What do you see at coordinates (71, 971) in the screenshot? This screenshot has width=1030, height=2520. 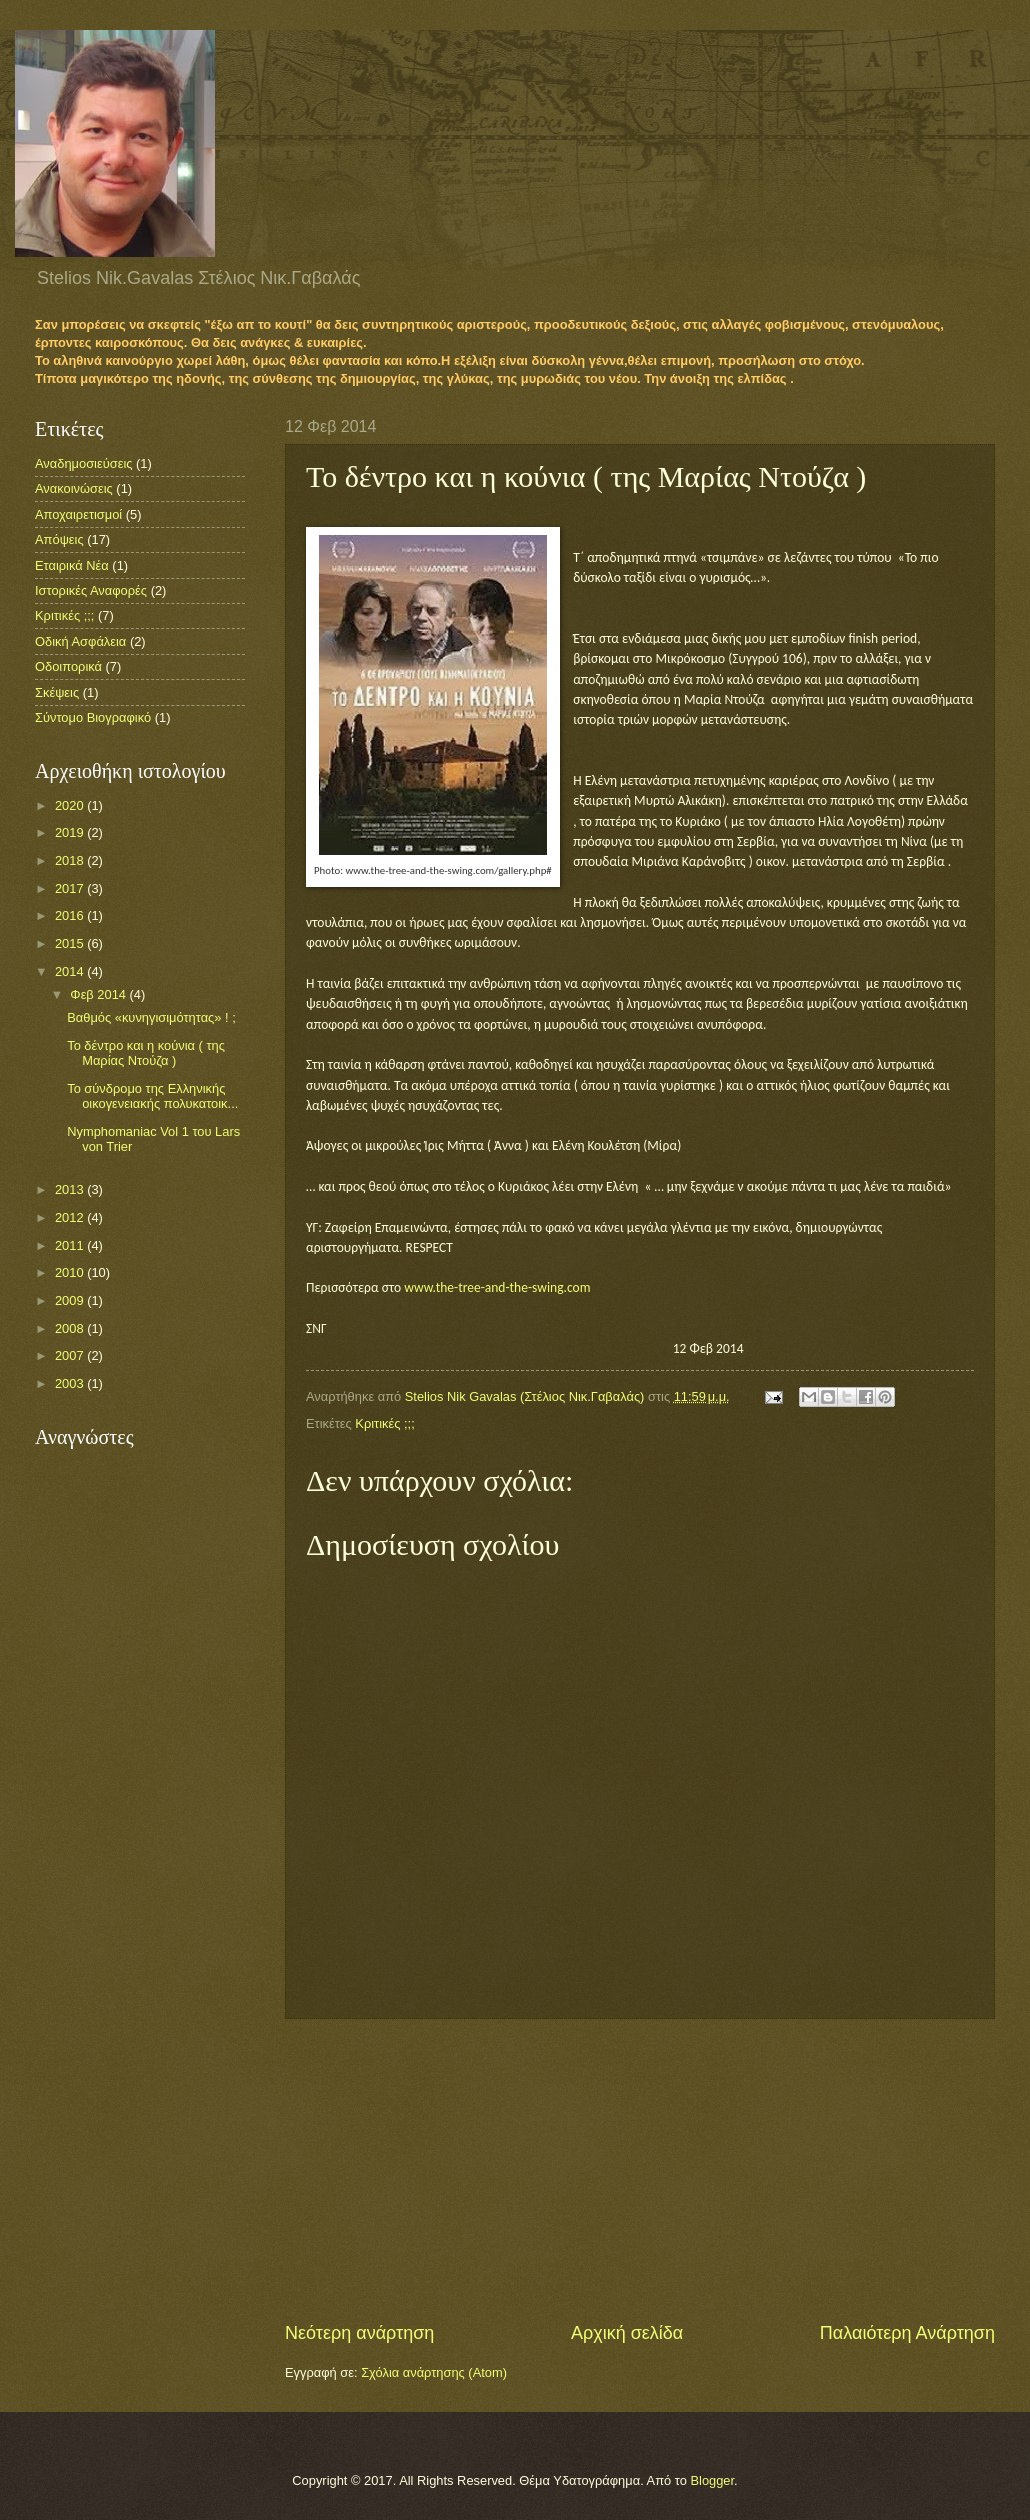 I see `2014` at bounding box center [71, 971].